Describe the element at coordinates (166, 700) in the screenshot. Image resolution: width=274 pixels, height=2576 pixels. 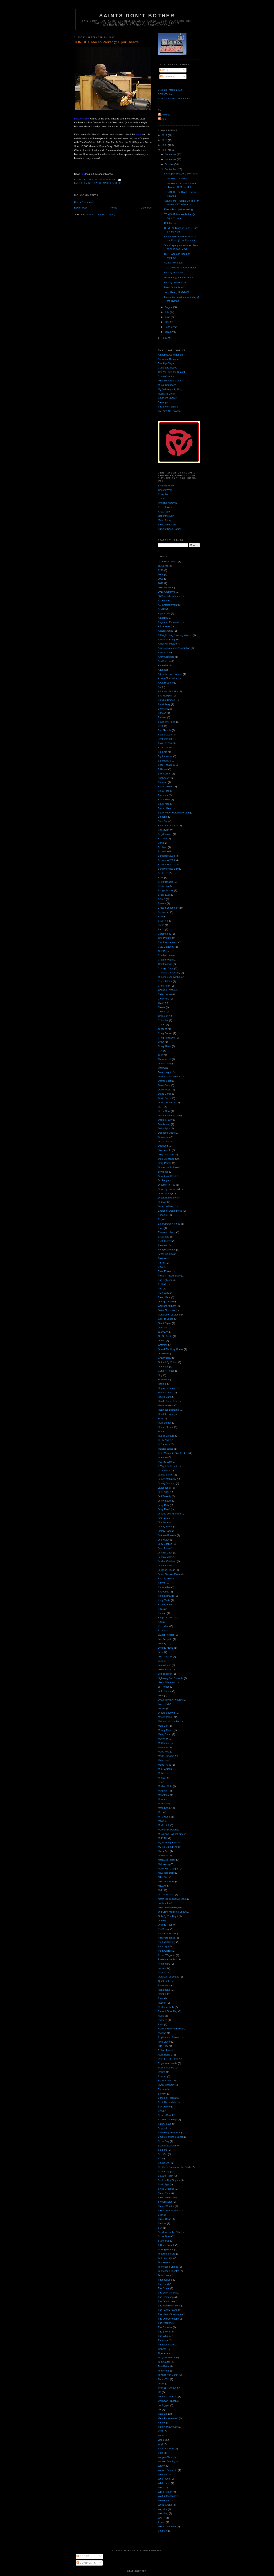
I see `Band of Horses` at that location.